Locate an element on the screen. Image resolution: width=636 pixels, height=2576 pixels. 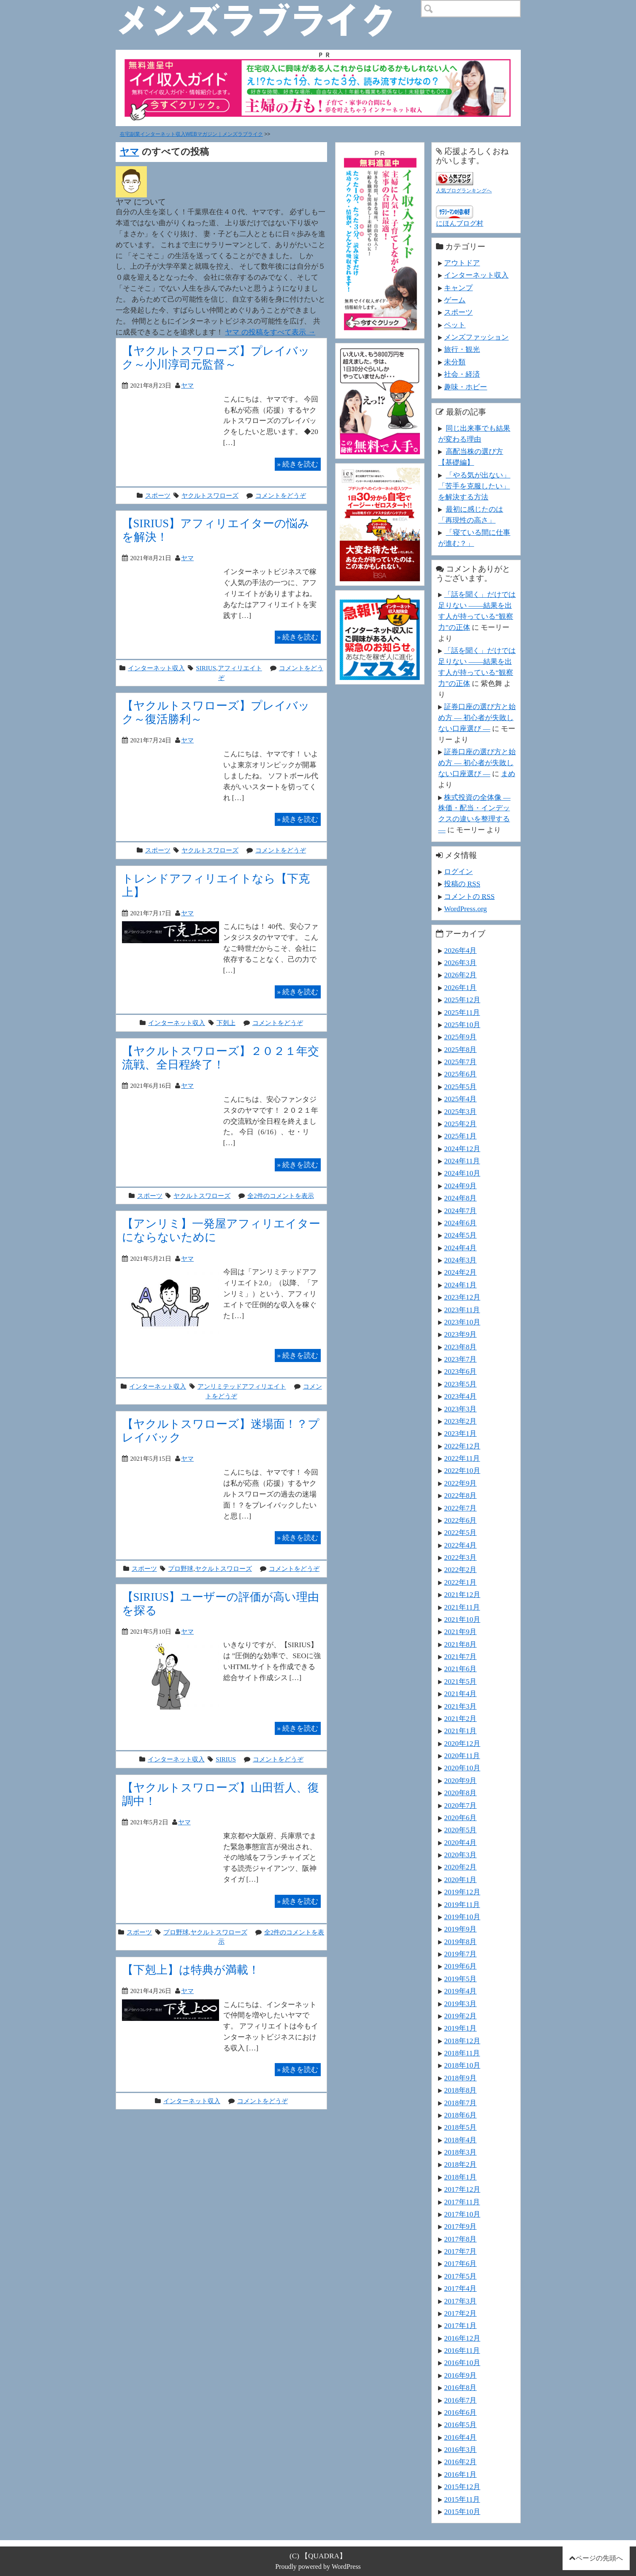
2023年3月 is located at coordinates (460, 1409).